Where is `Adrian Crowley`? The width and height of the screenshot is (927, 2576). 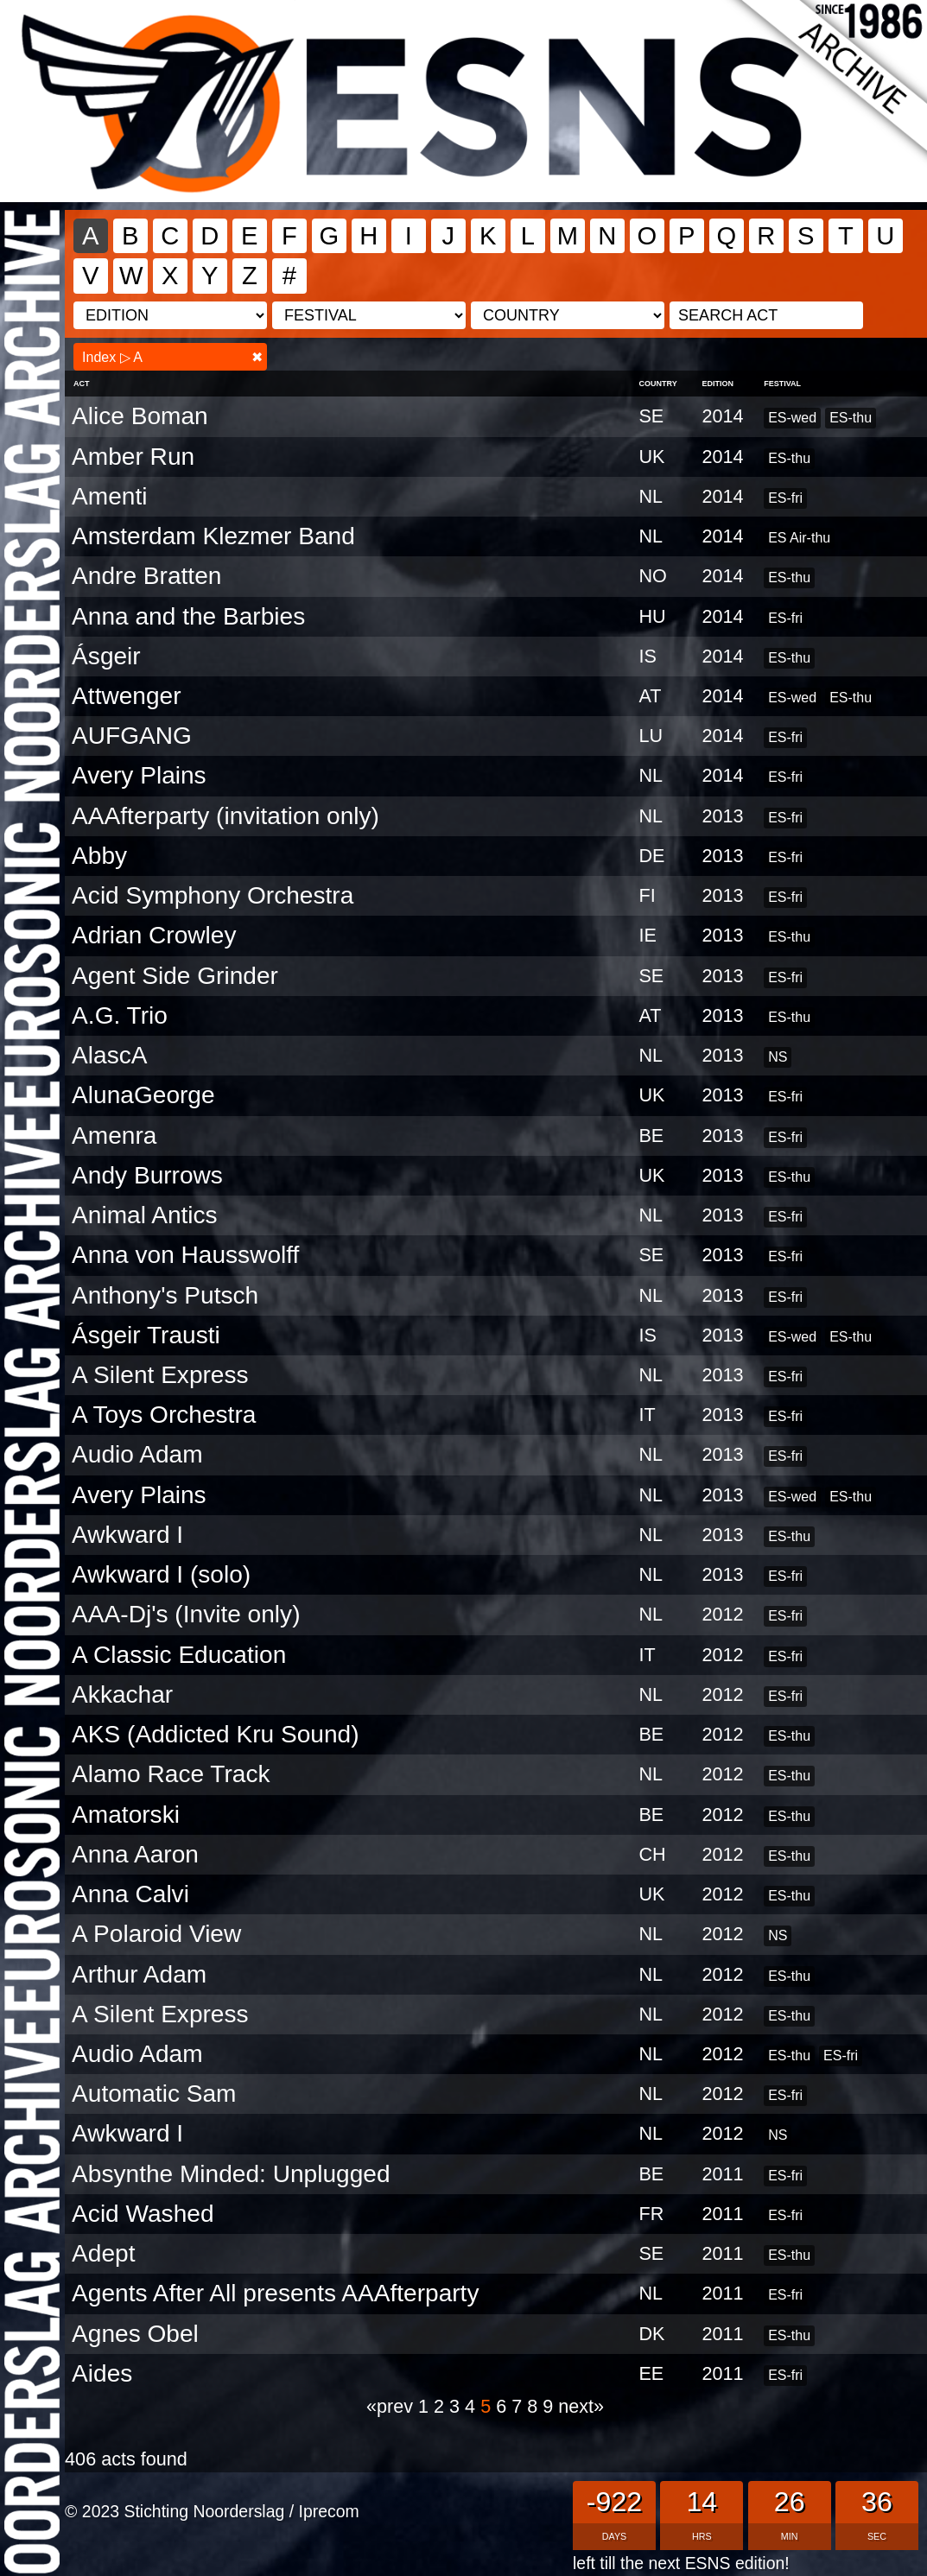
Adrian Crowley is located at coordinates (154, 935).